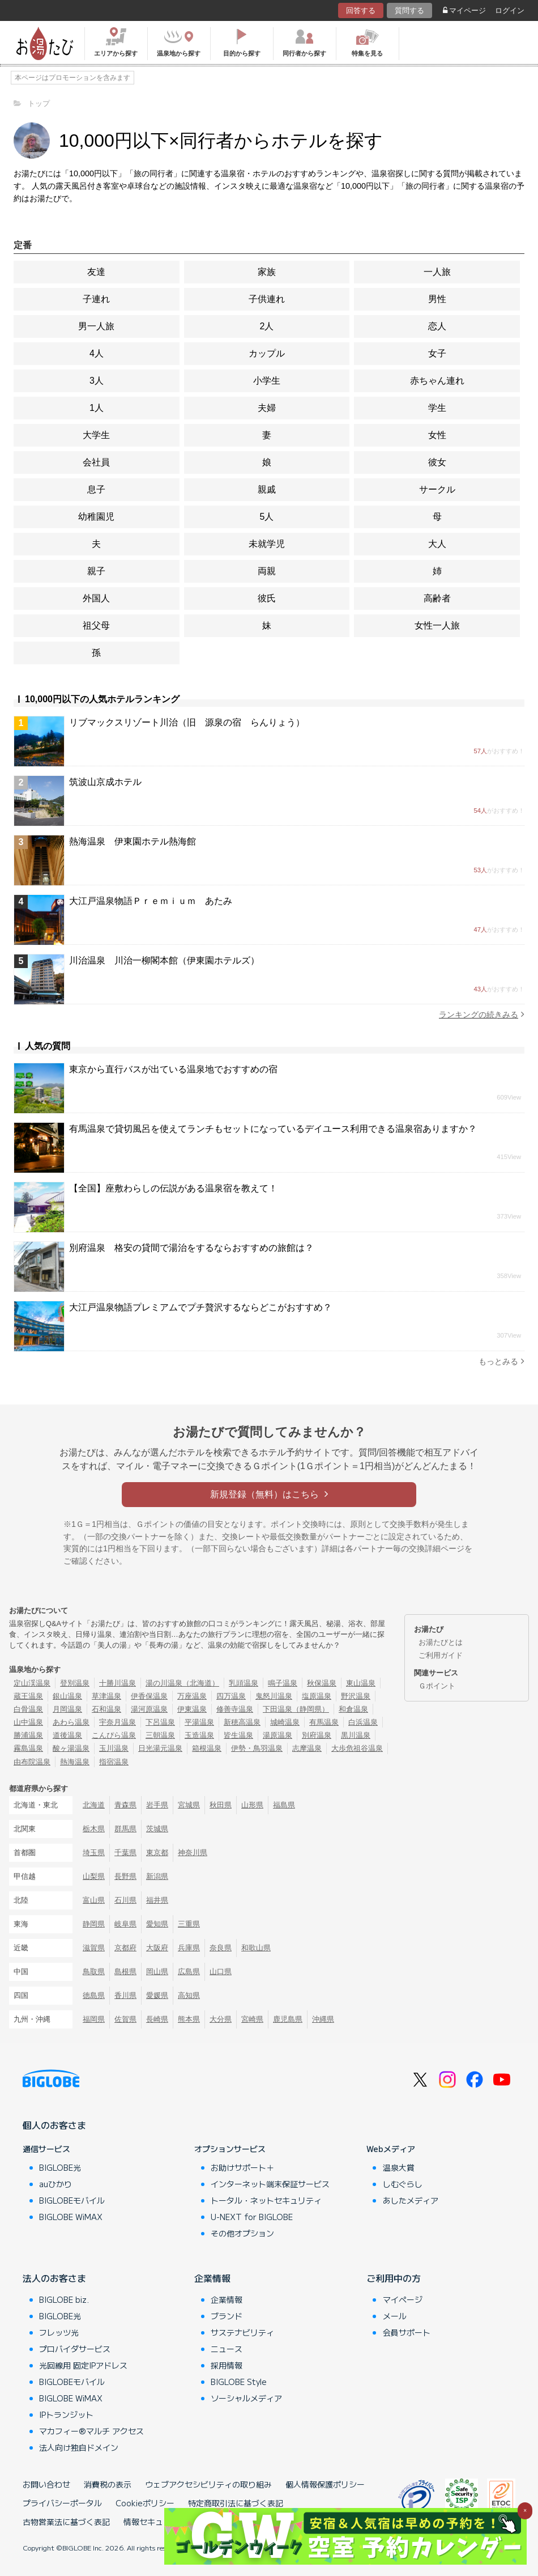 The image size is (538, 2576). I want to click on プロバイダサービス, so click(74, 2348).